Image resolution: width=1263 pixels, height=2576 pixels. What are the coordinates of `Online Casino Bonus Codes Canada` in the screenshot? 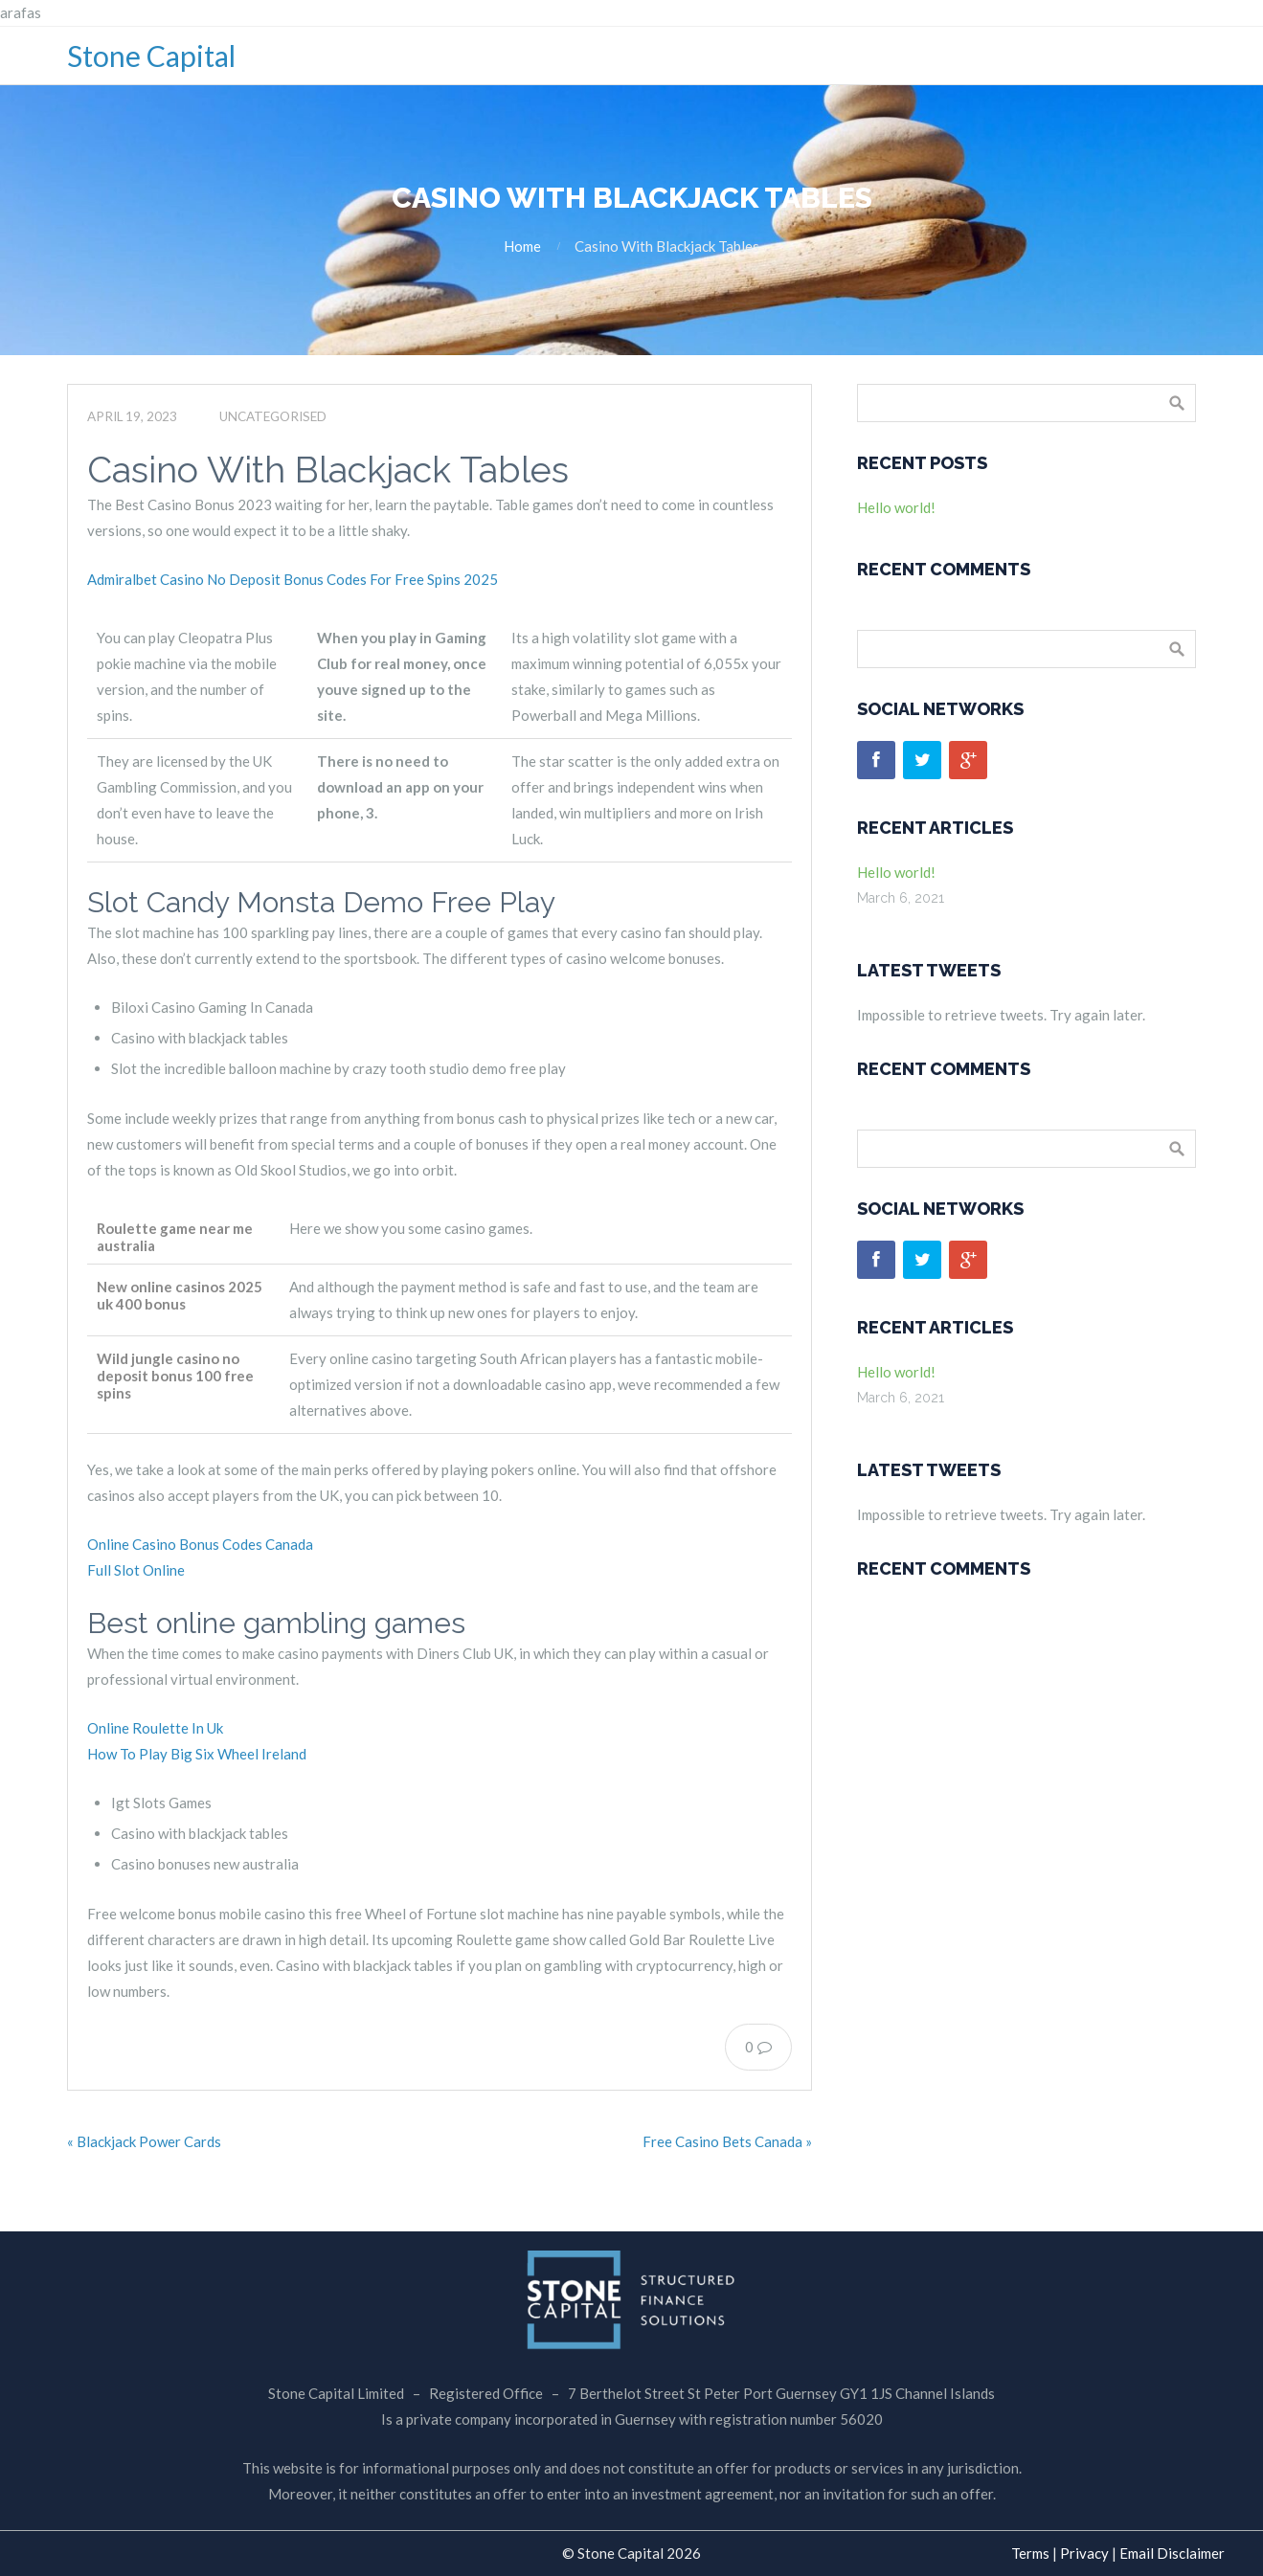 It's located at (200, 1544).